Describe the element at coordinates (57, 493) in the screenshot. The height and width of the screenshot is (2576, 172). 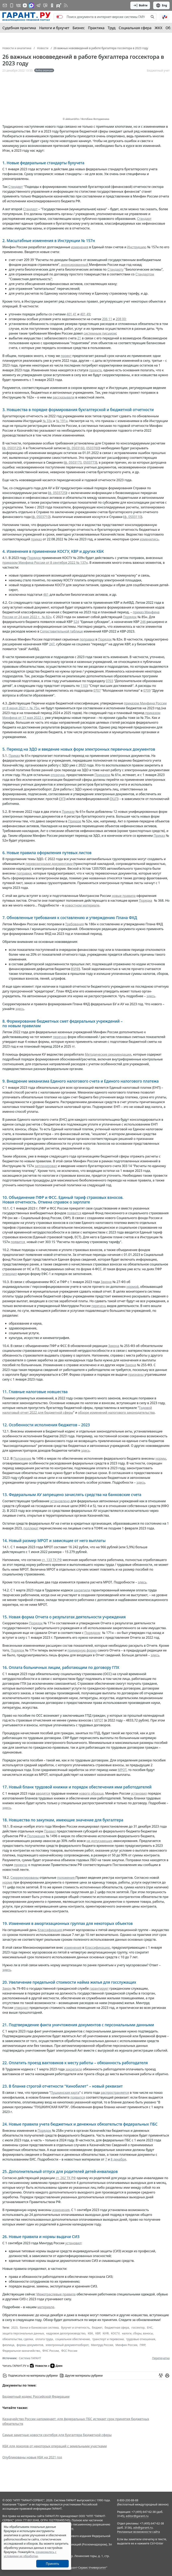
I see `ф. 0503725` at that location.